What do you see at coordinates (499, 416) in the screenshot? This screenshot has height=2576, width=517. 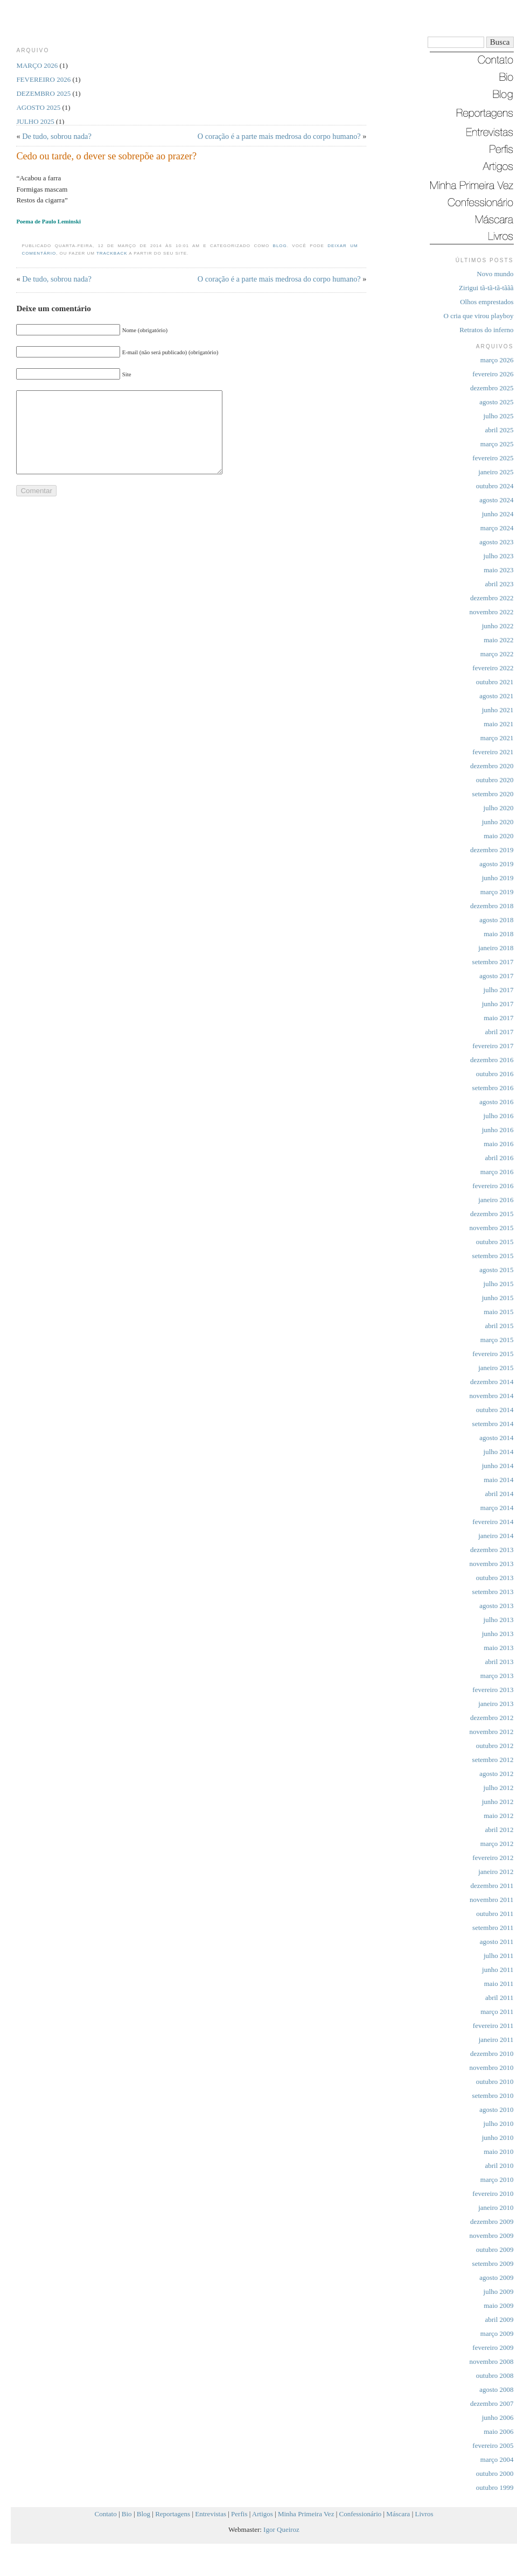 I see `julho 2025` at bounding box center [499, 416].